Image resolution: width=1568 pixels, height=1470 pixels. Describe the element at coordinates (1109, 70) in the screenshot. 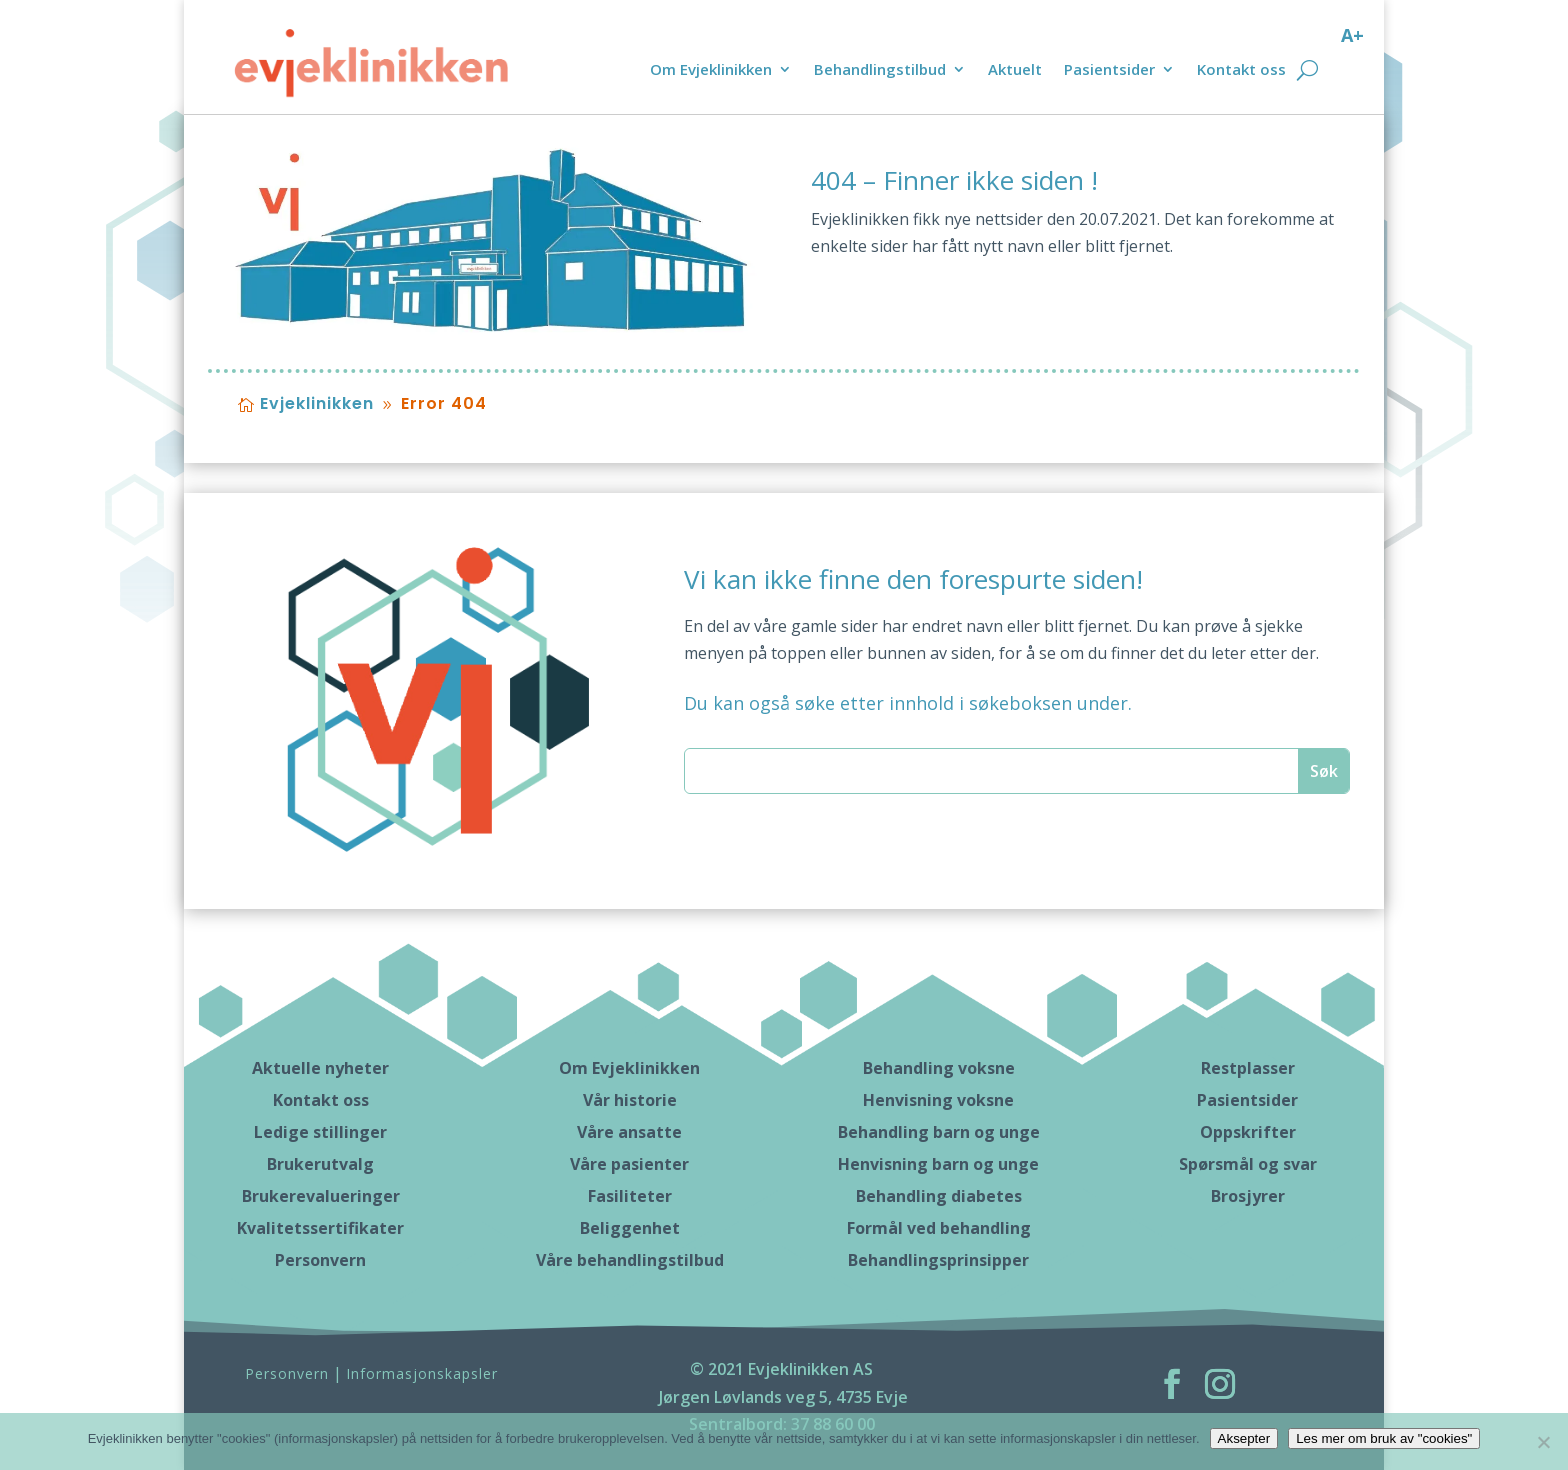

I see `Pasientsider` at that location.